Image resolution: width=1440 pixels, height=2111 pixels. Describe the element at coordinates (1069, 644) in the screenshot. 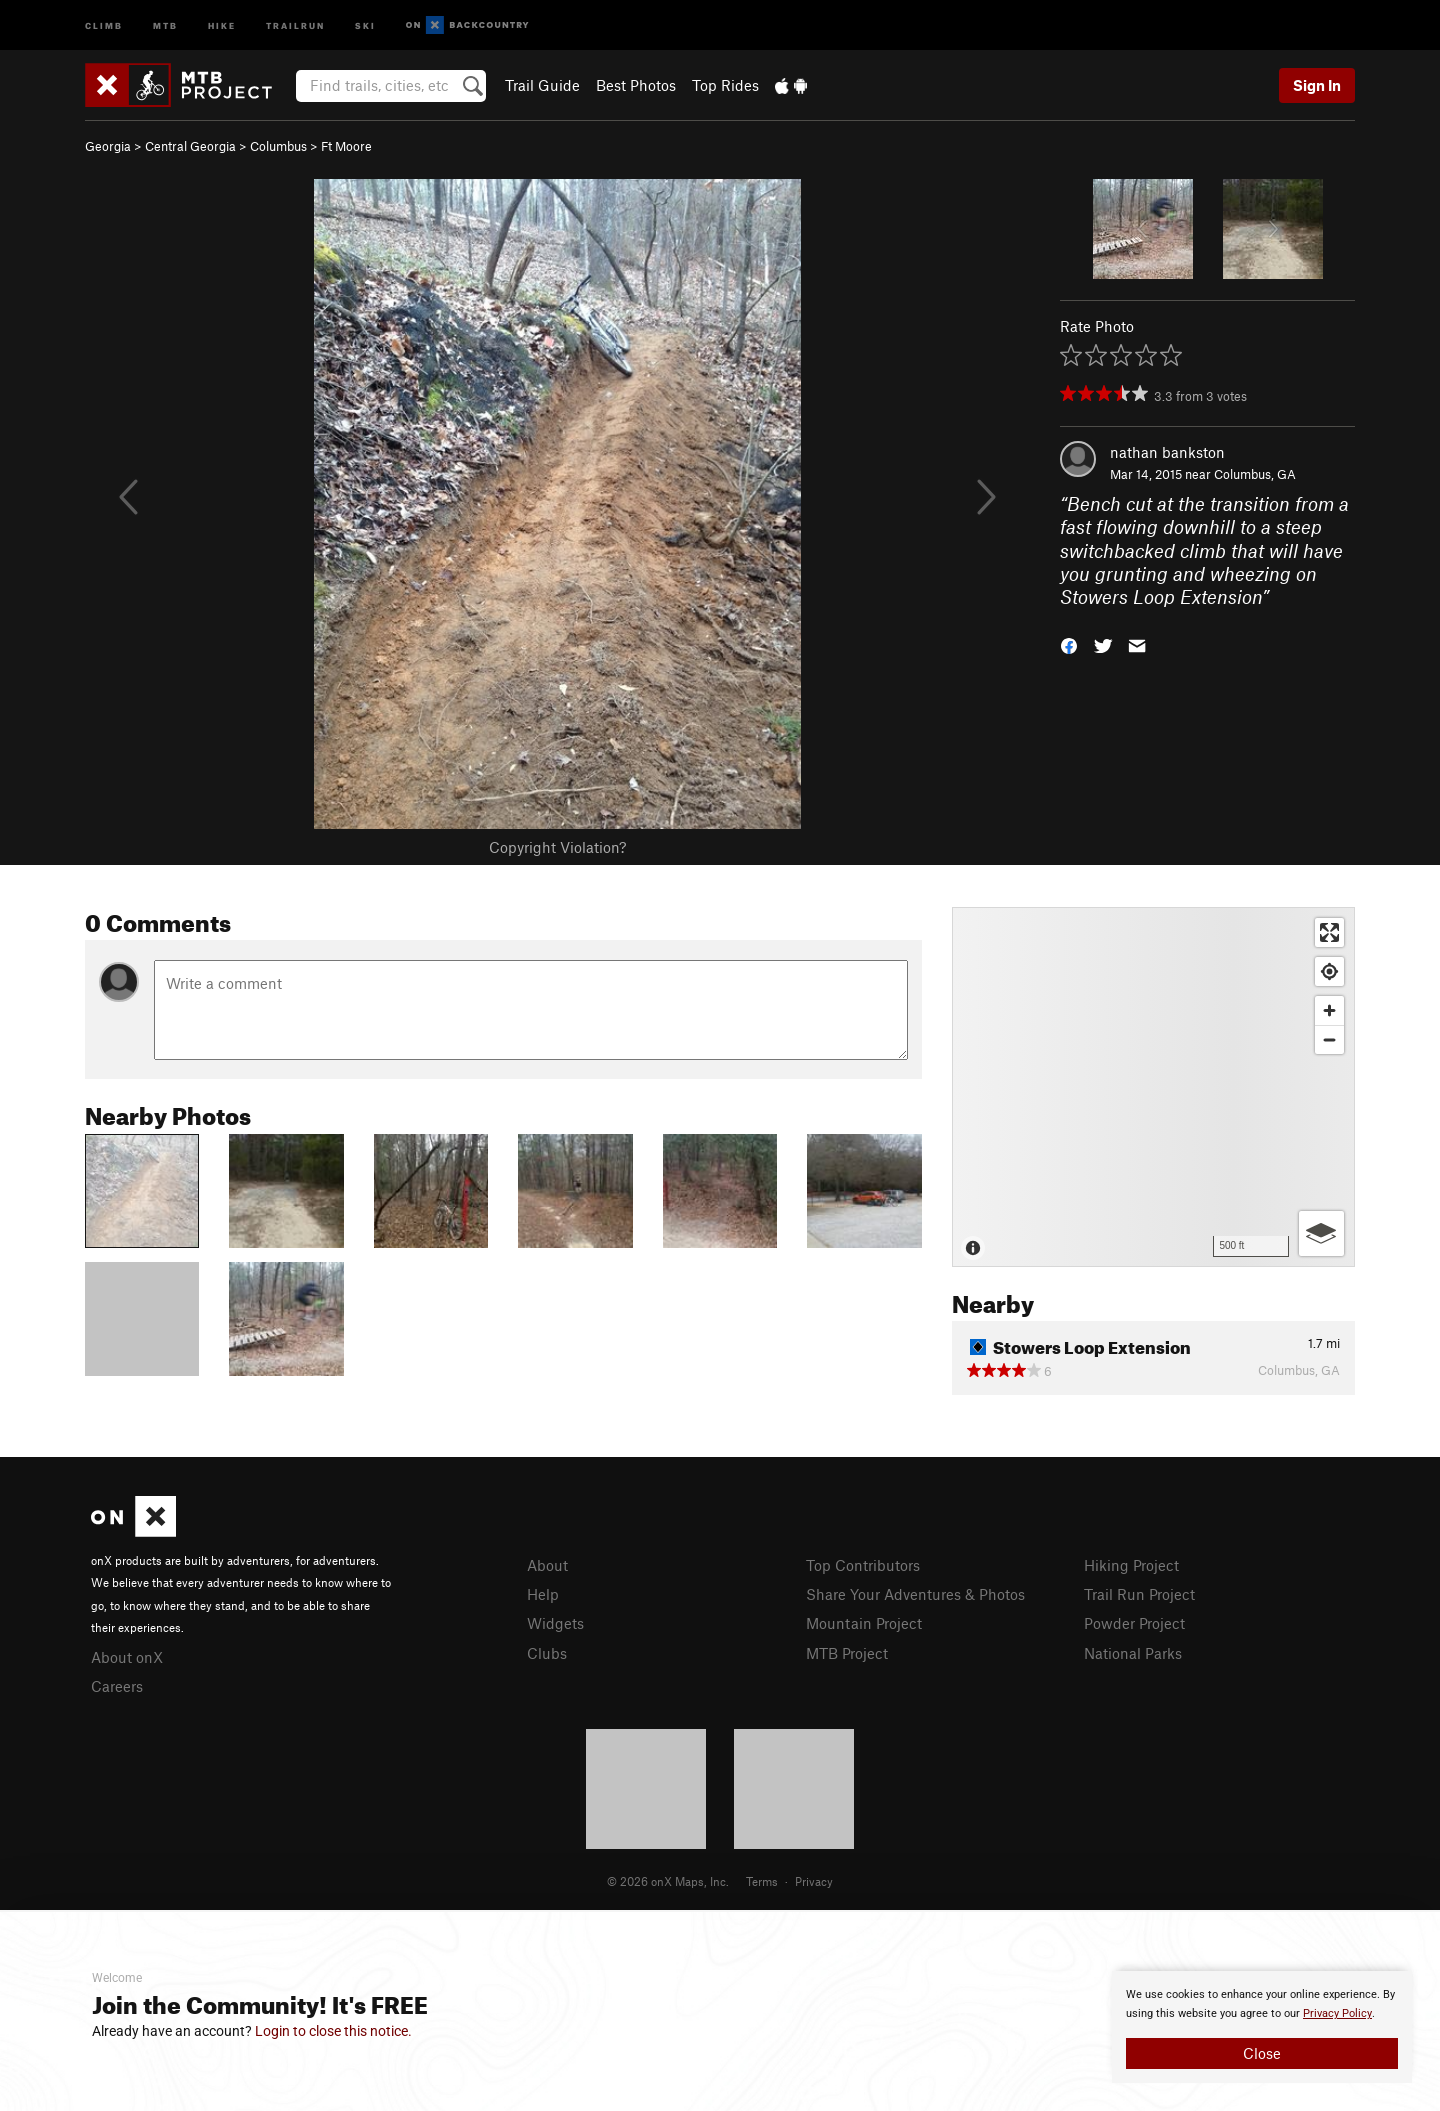

I see `[button]` at that location.